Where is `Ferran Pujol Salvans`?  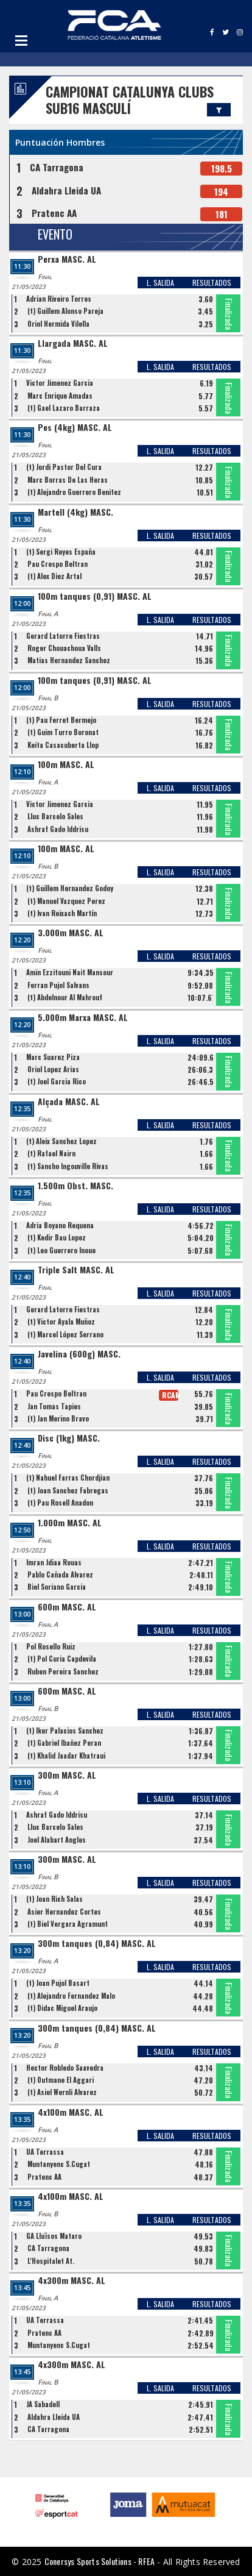
Ferran Pujol Salvans is located at coordinates (58, 985).